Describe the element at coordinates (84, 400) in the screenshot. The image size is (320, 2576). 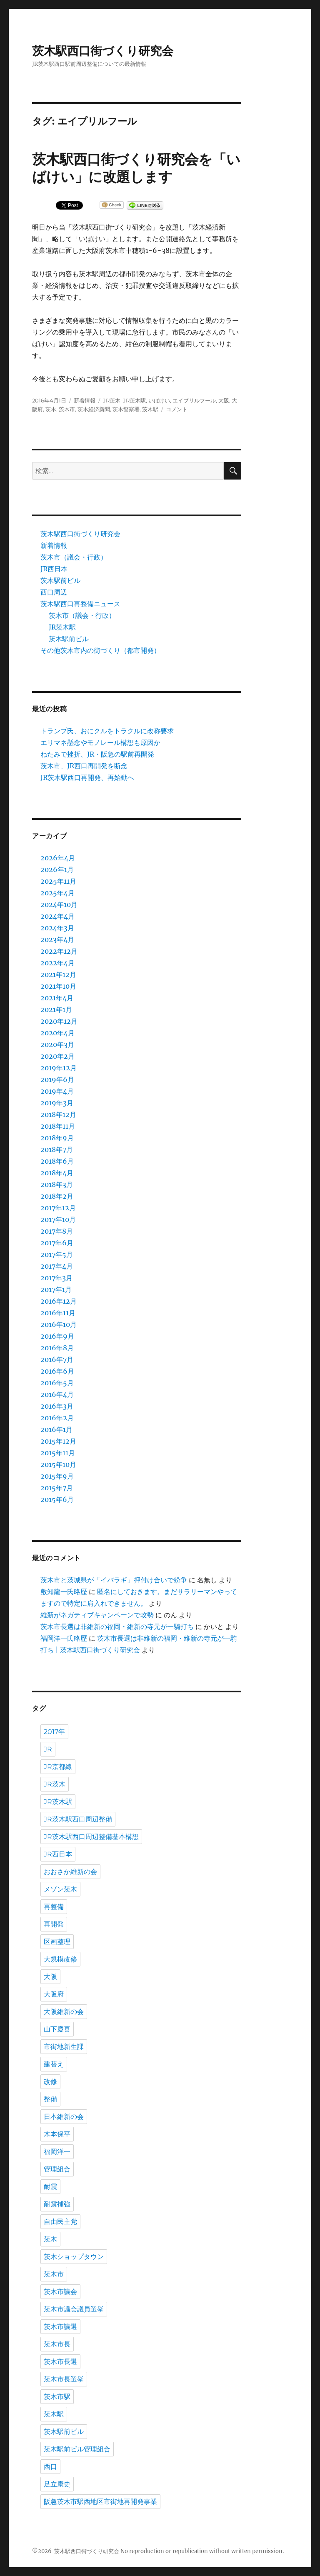
I see `新着情報` at that location.